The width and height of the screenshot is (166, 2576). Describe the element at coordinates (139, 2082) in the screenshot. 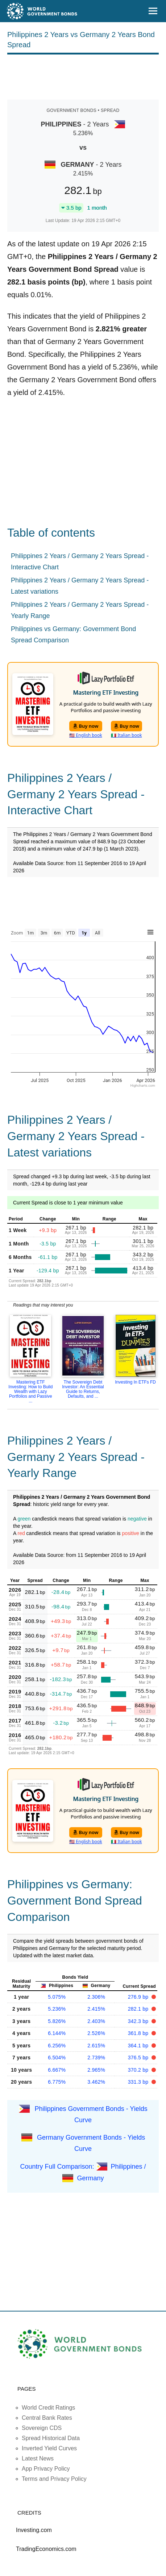

I see `331.3 bp` at that location.